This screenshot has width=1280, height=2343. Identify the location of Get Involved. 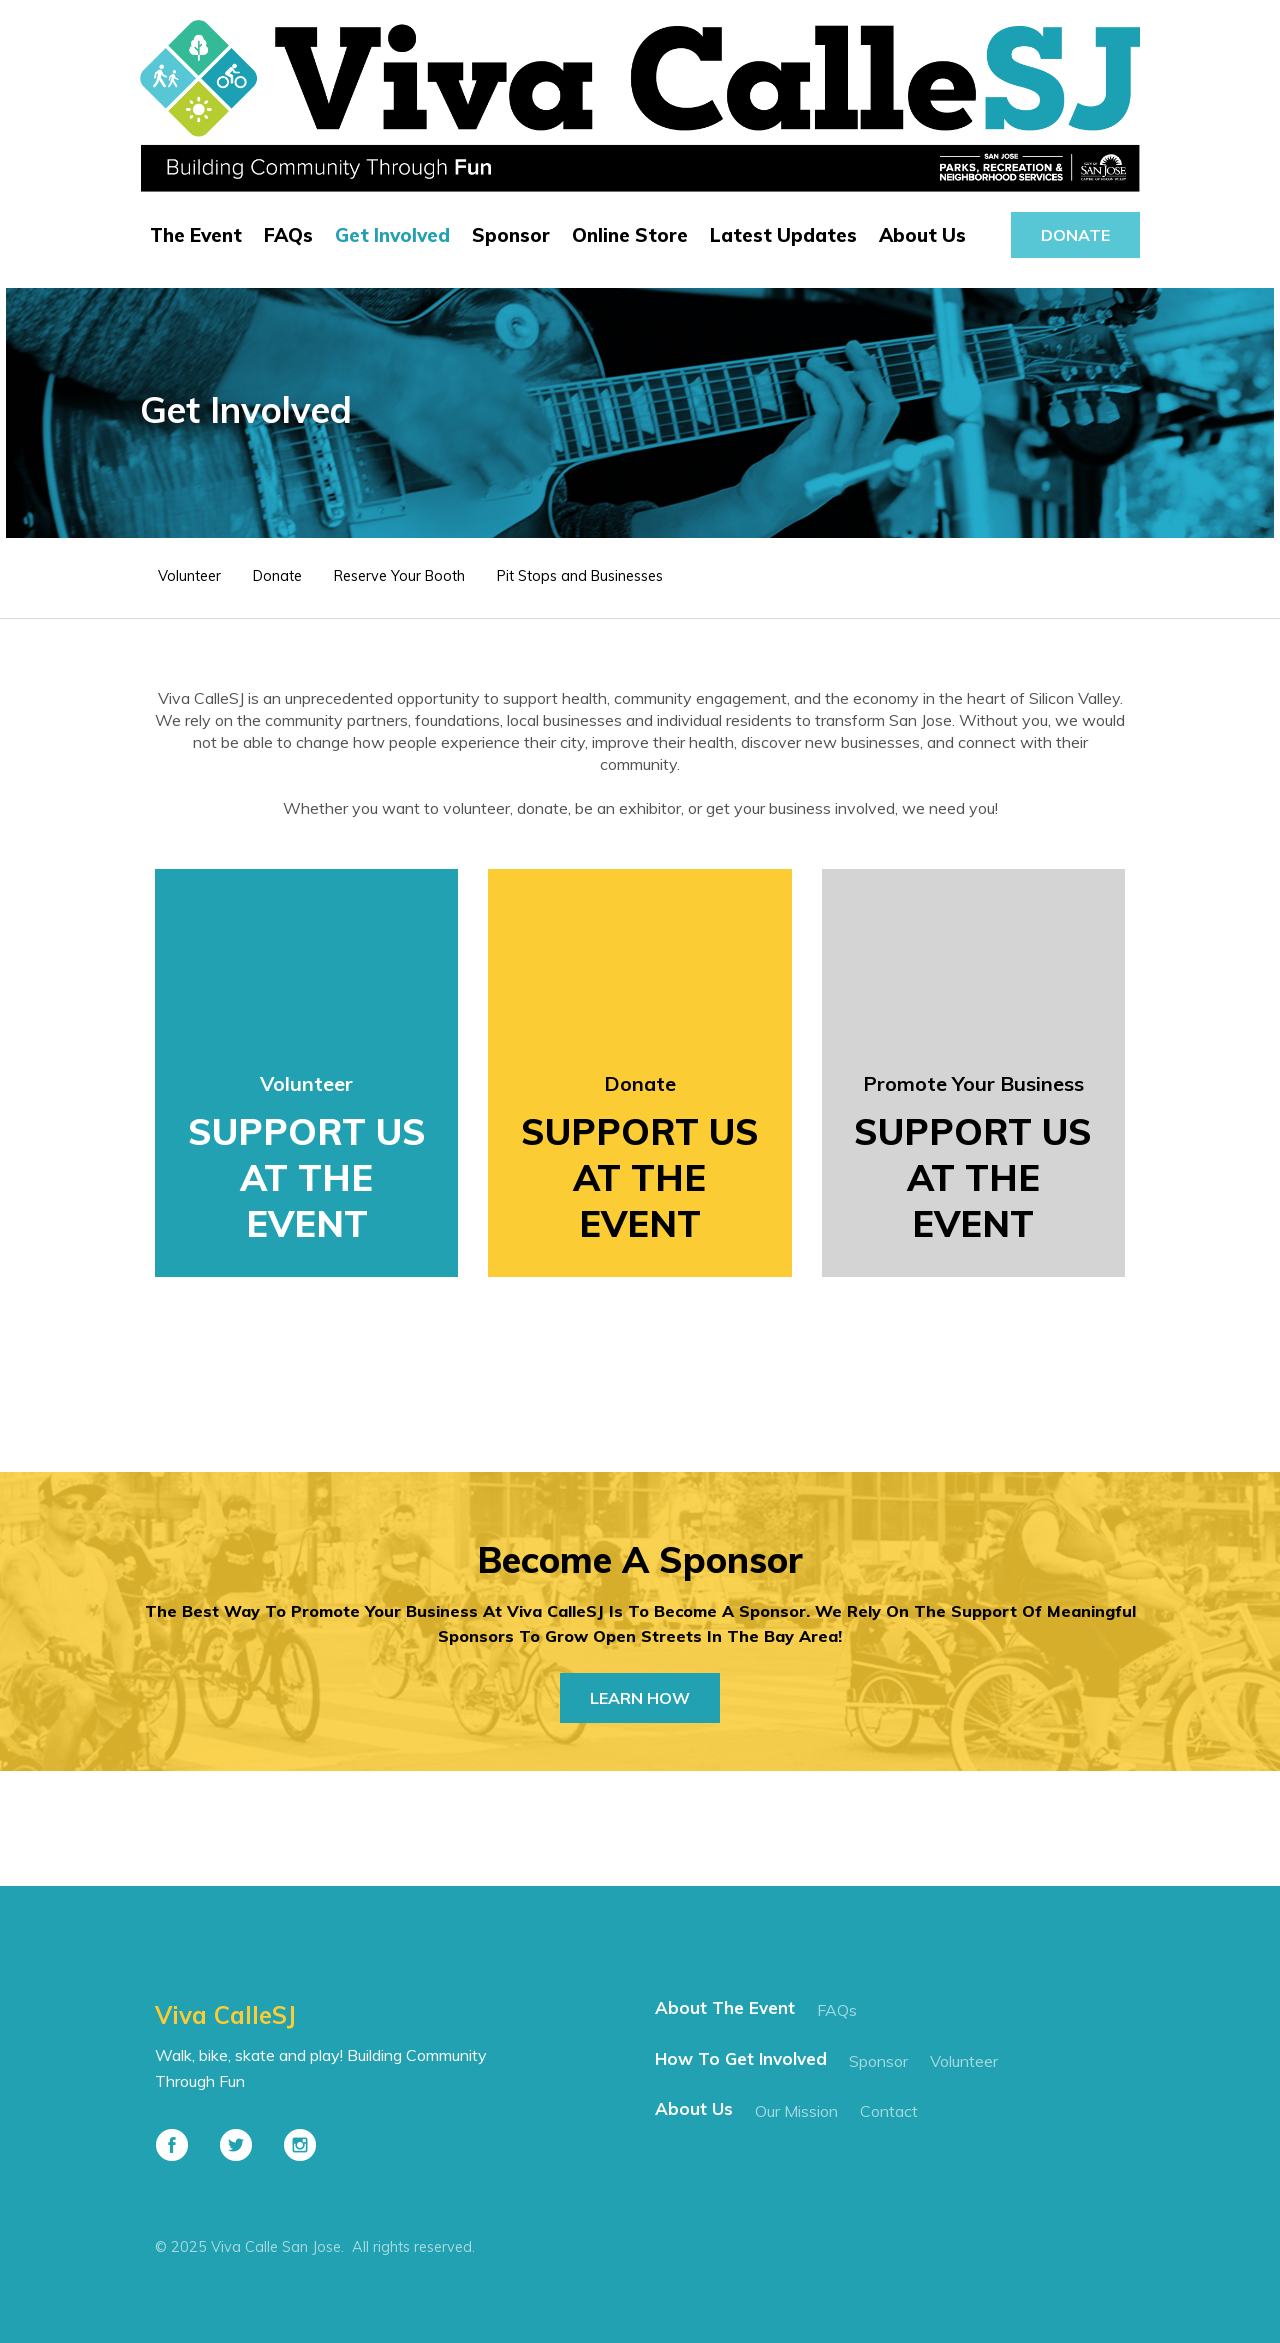
(392, 235).